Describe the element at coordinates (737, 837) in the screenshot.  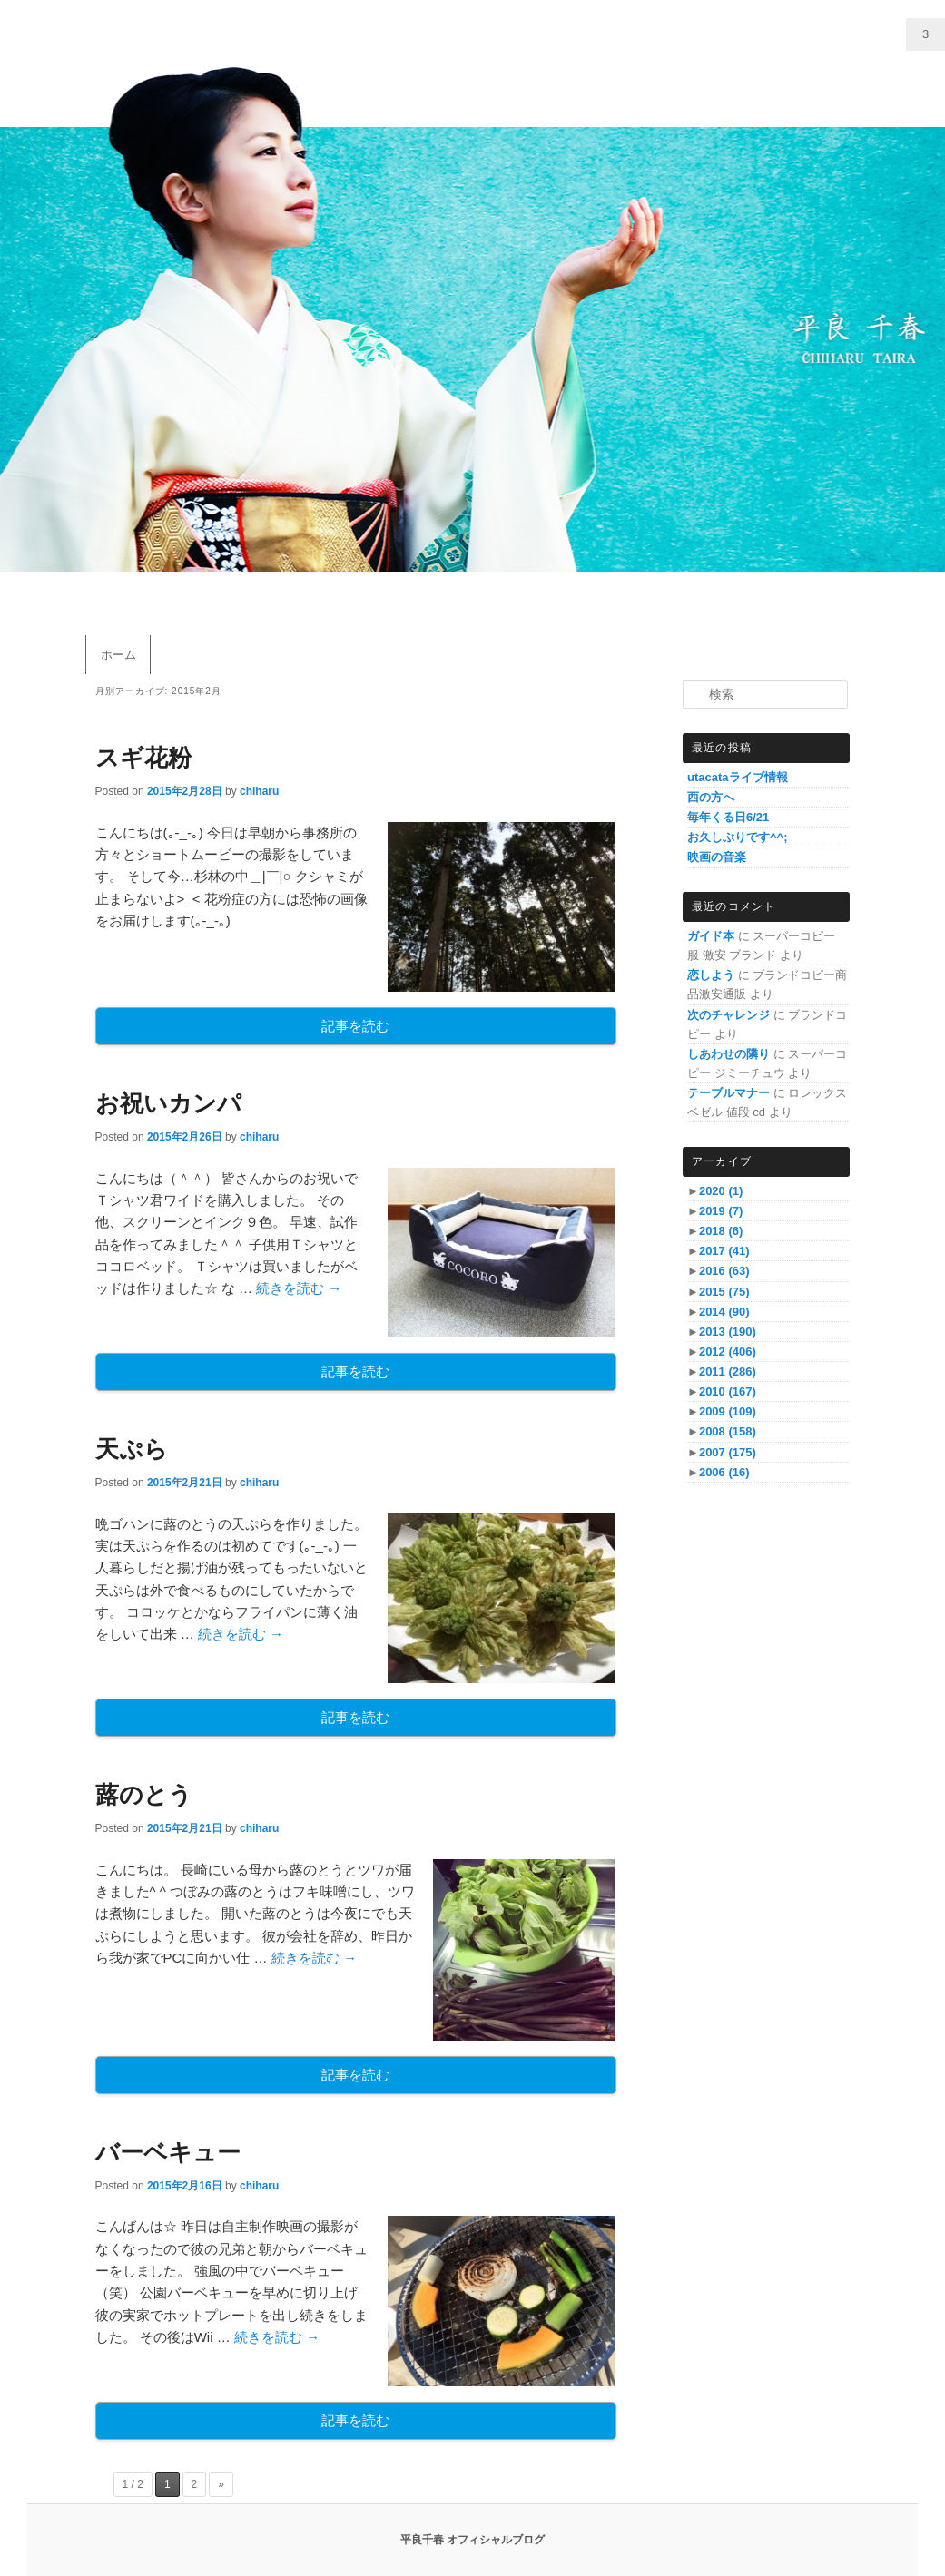
I see `お久しぶりです^^;` at that location.